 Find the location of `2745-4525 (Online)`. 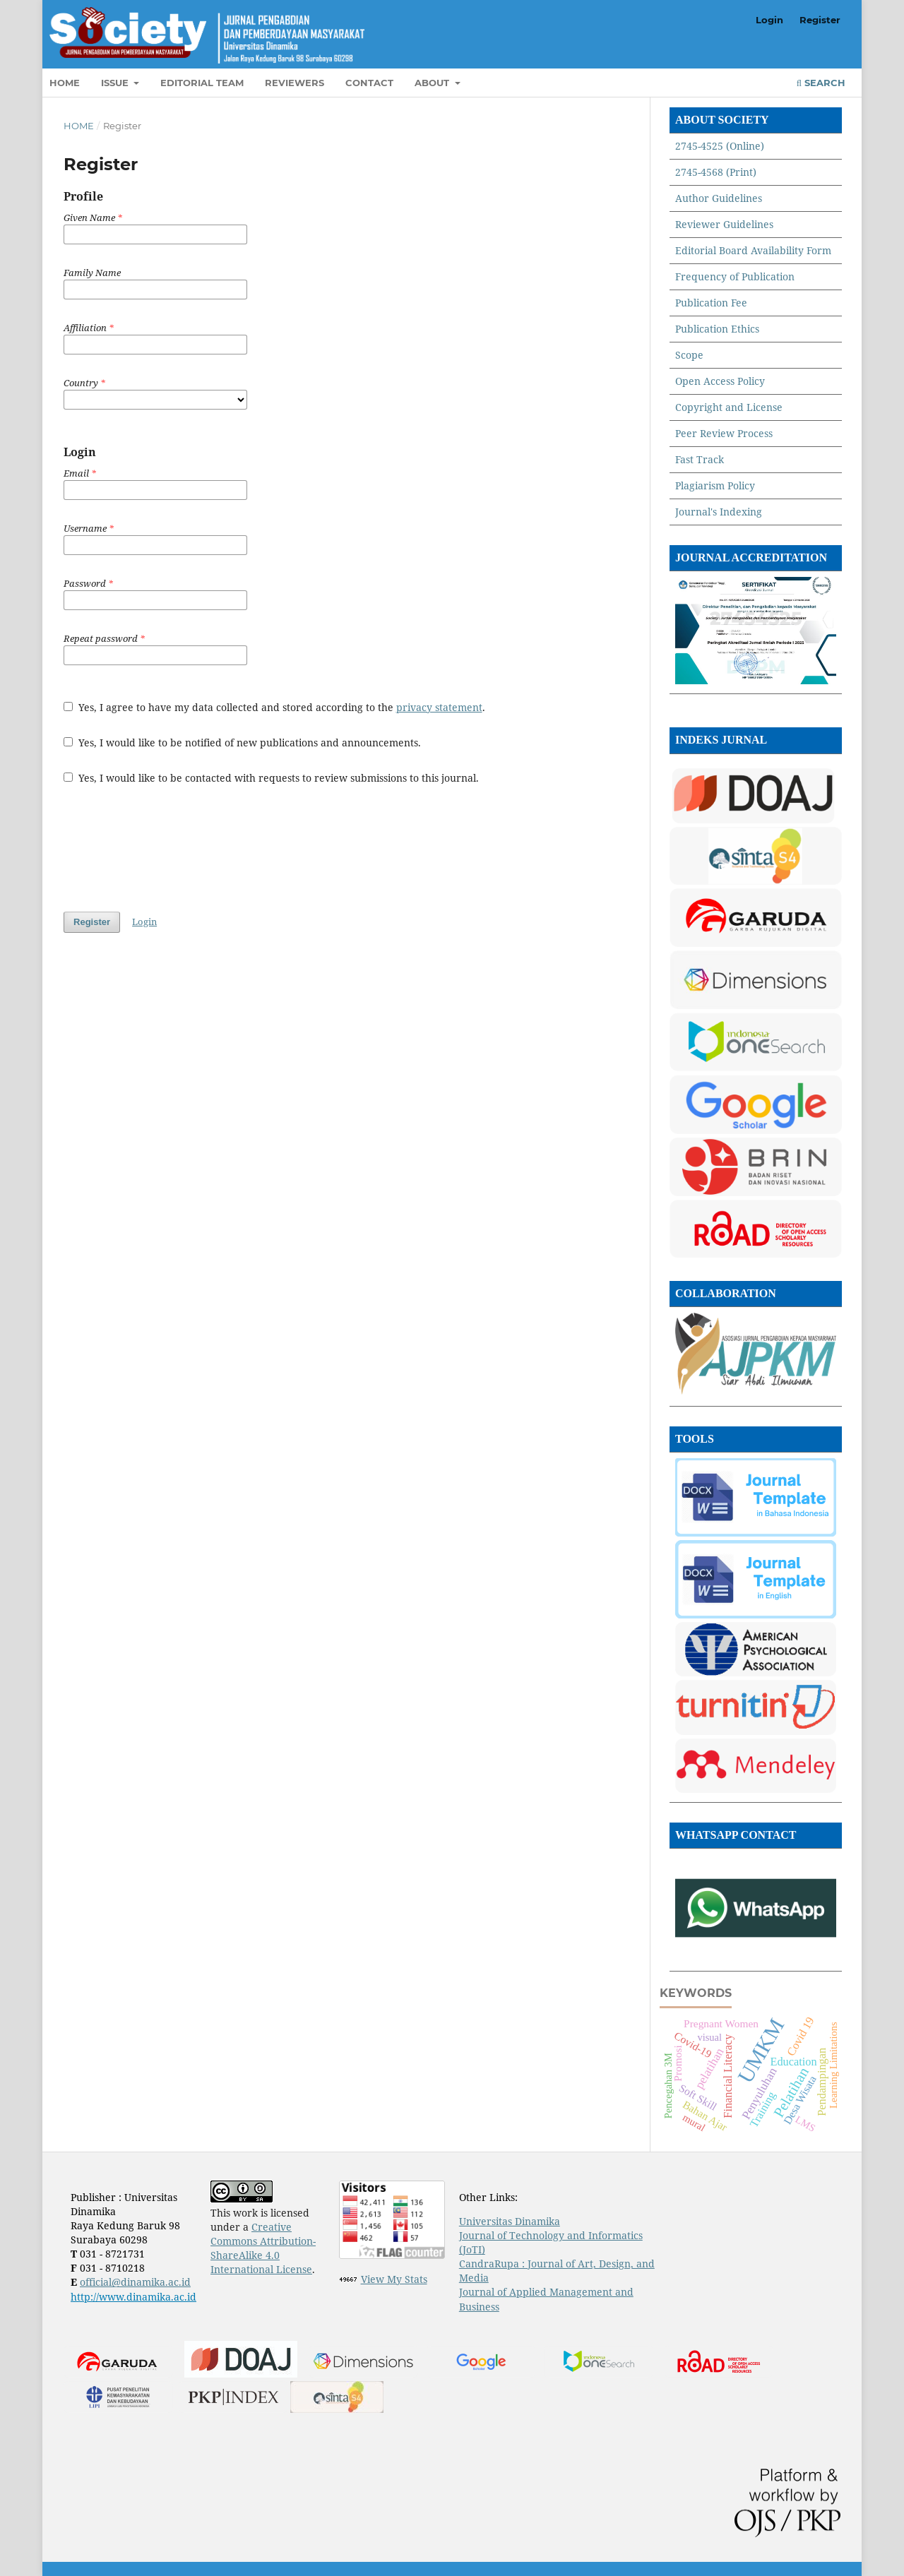

2745-4525 (Online) is located at coordinates (719, 146).